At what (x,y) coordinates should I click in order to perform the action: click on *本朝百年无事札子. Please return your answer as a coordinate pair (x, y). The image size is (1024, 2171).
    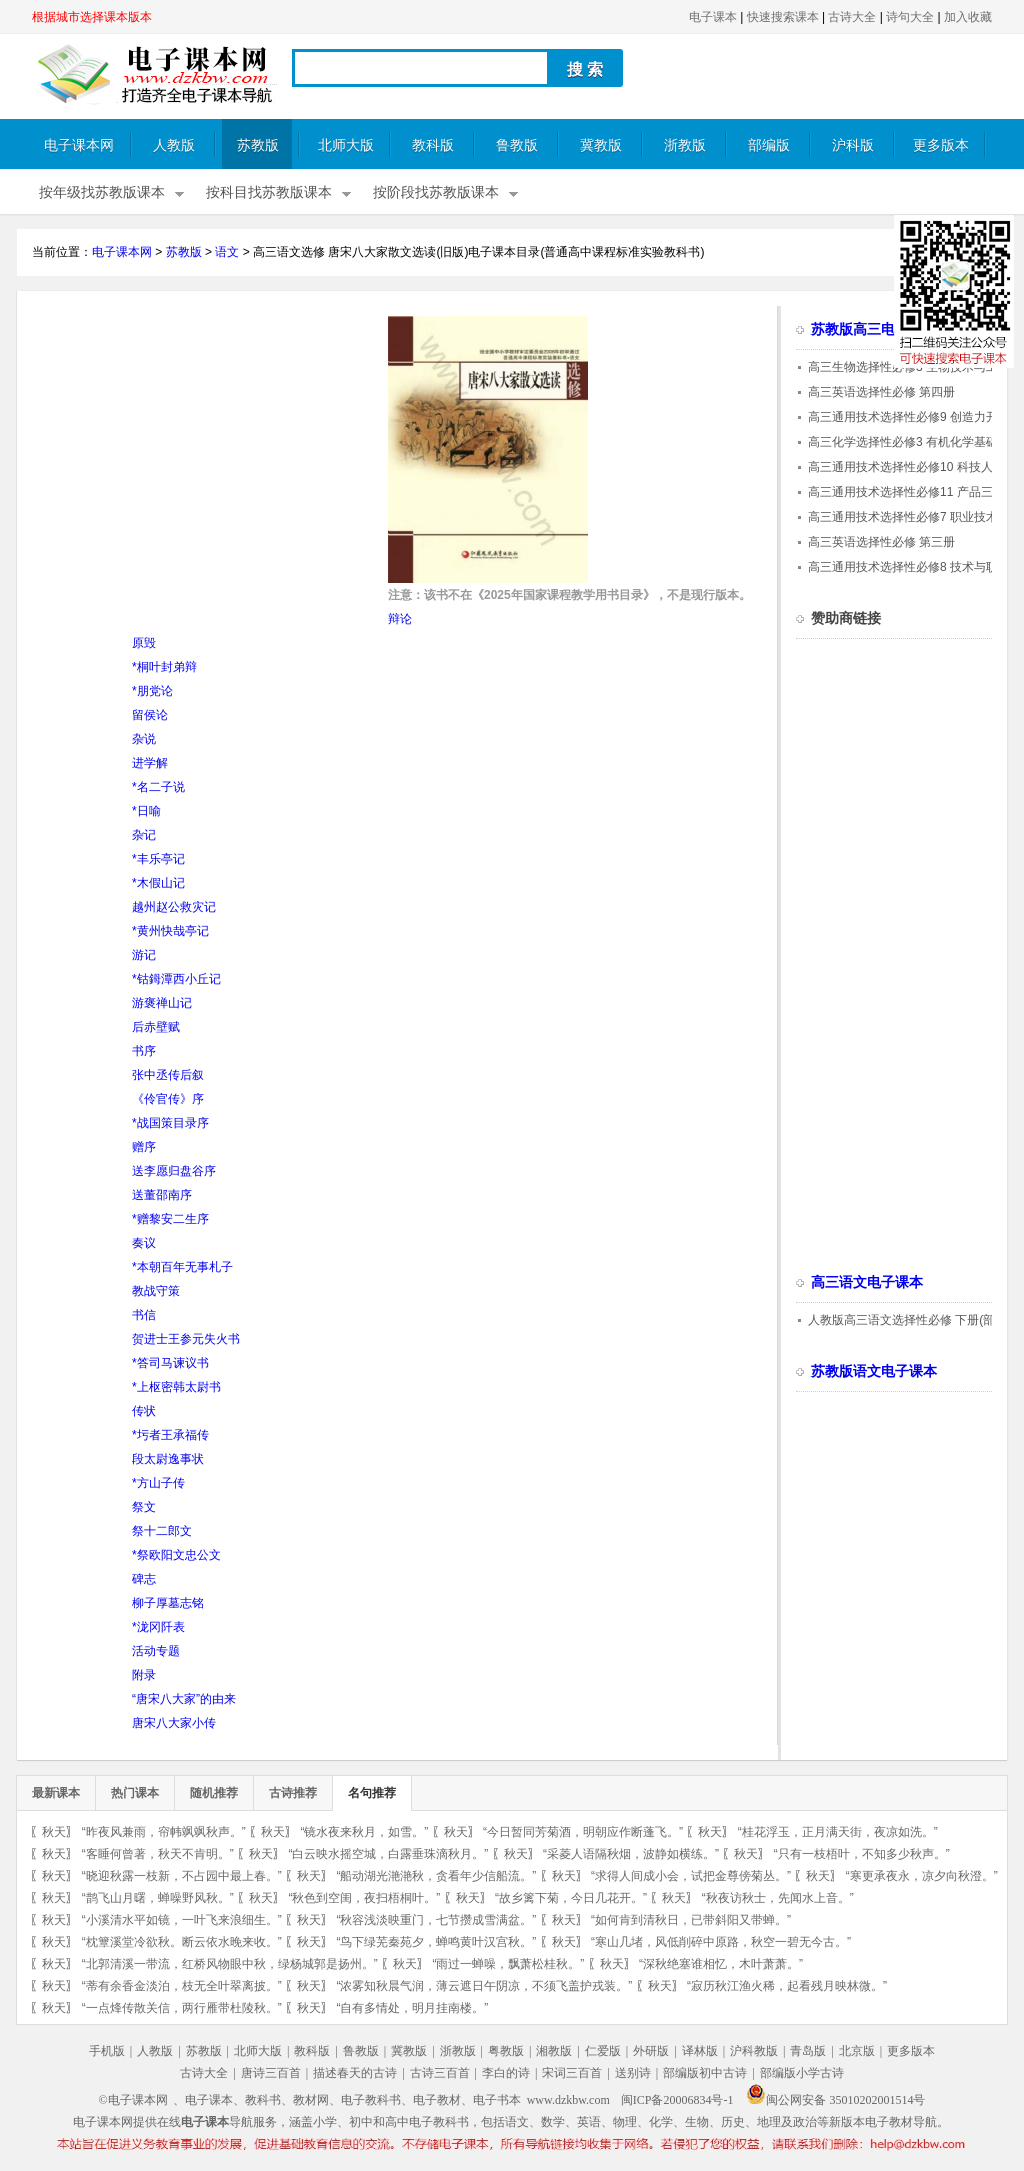
    Looking at the image, I should click on (182, 1267).